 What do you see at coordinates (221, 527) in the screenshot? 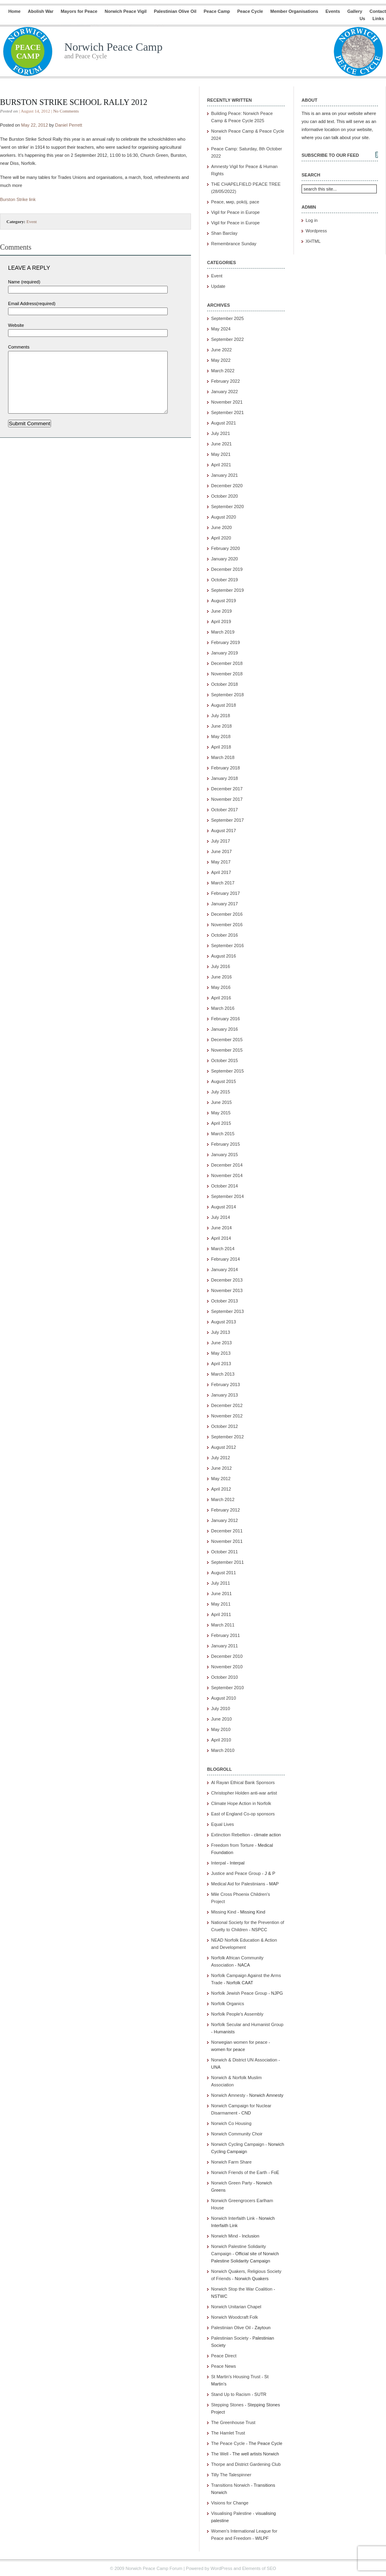
I see `June 2020` at bounding box center [221, 527].